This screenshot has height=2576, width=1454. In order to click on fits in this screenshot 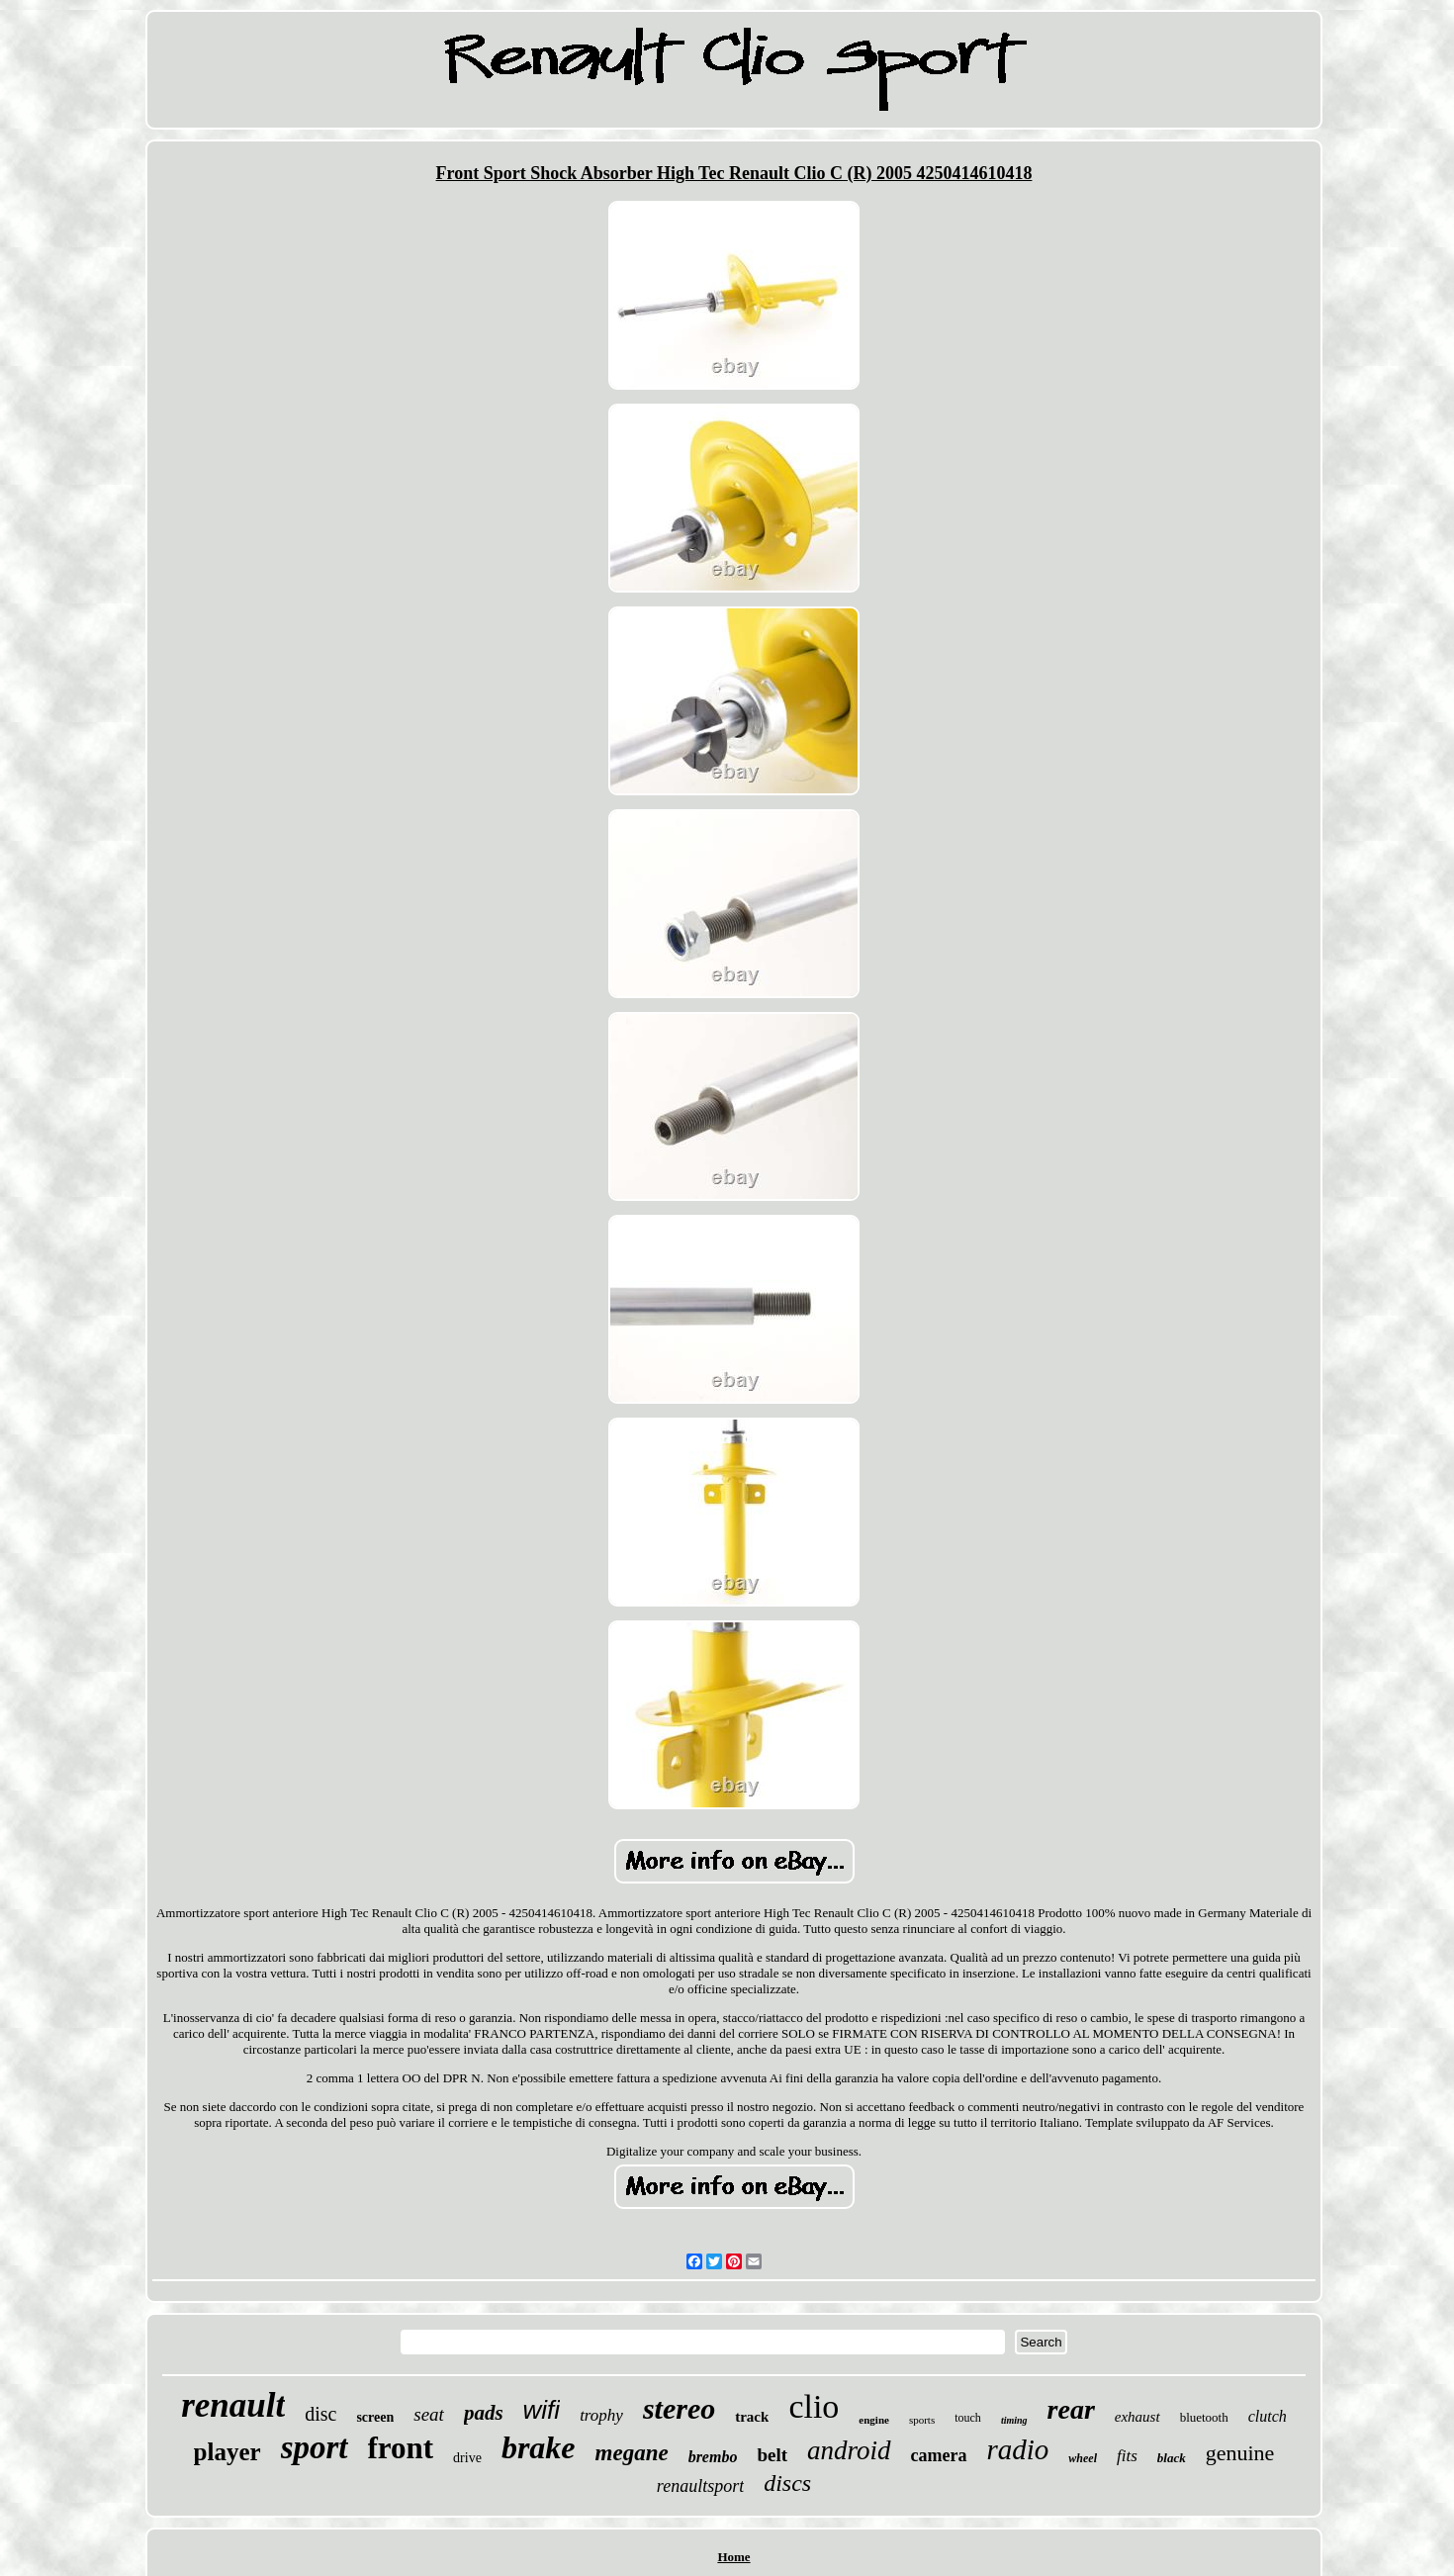, I will do `click(1127, 2455)`.